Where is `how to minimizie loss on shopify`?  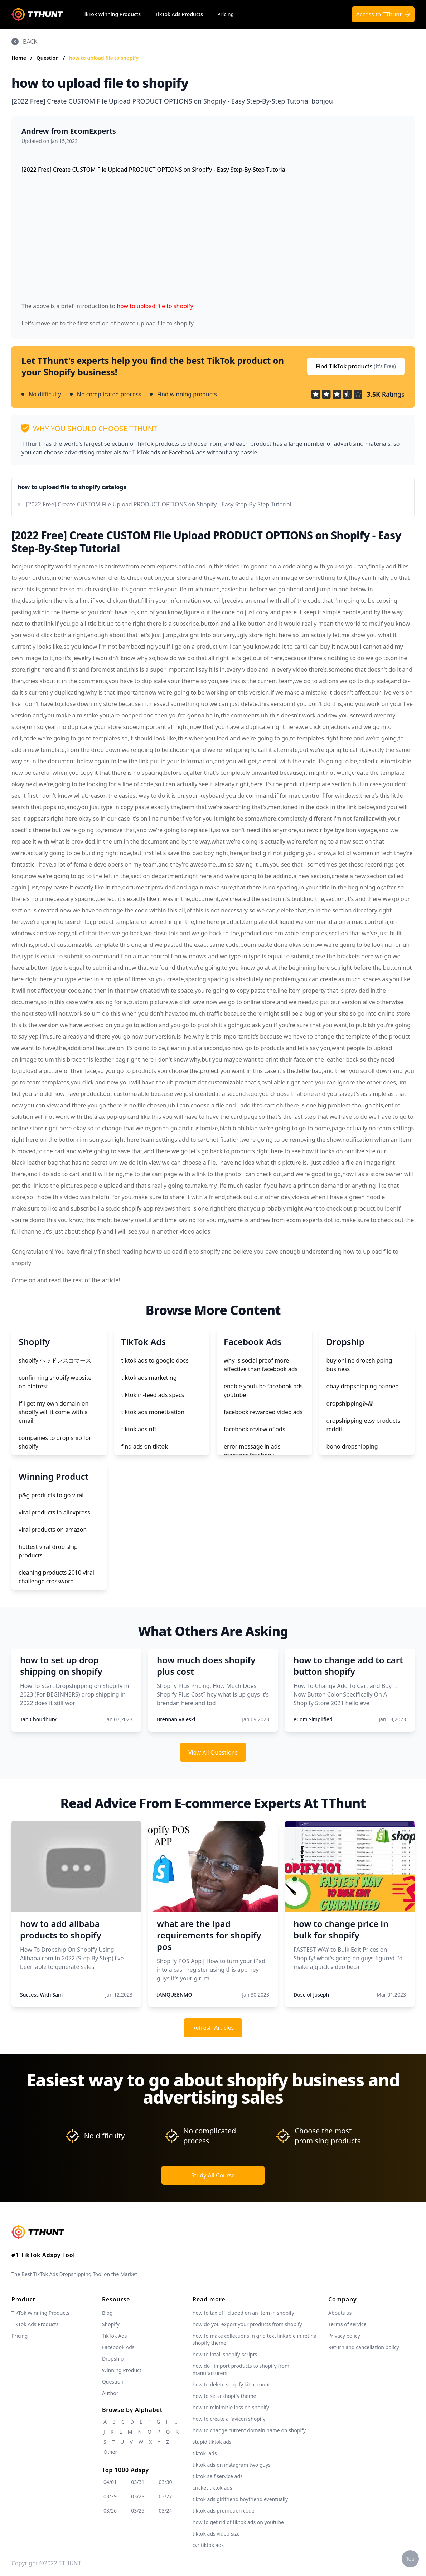
how to minimizie loss on shopify is located at coordinates (231, 2407).